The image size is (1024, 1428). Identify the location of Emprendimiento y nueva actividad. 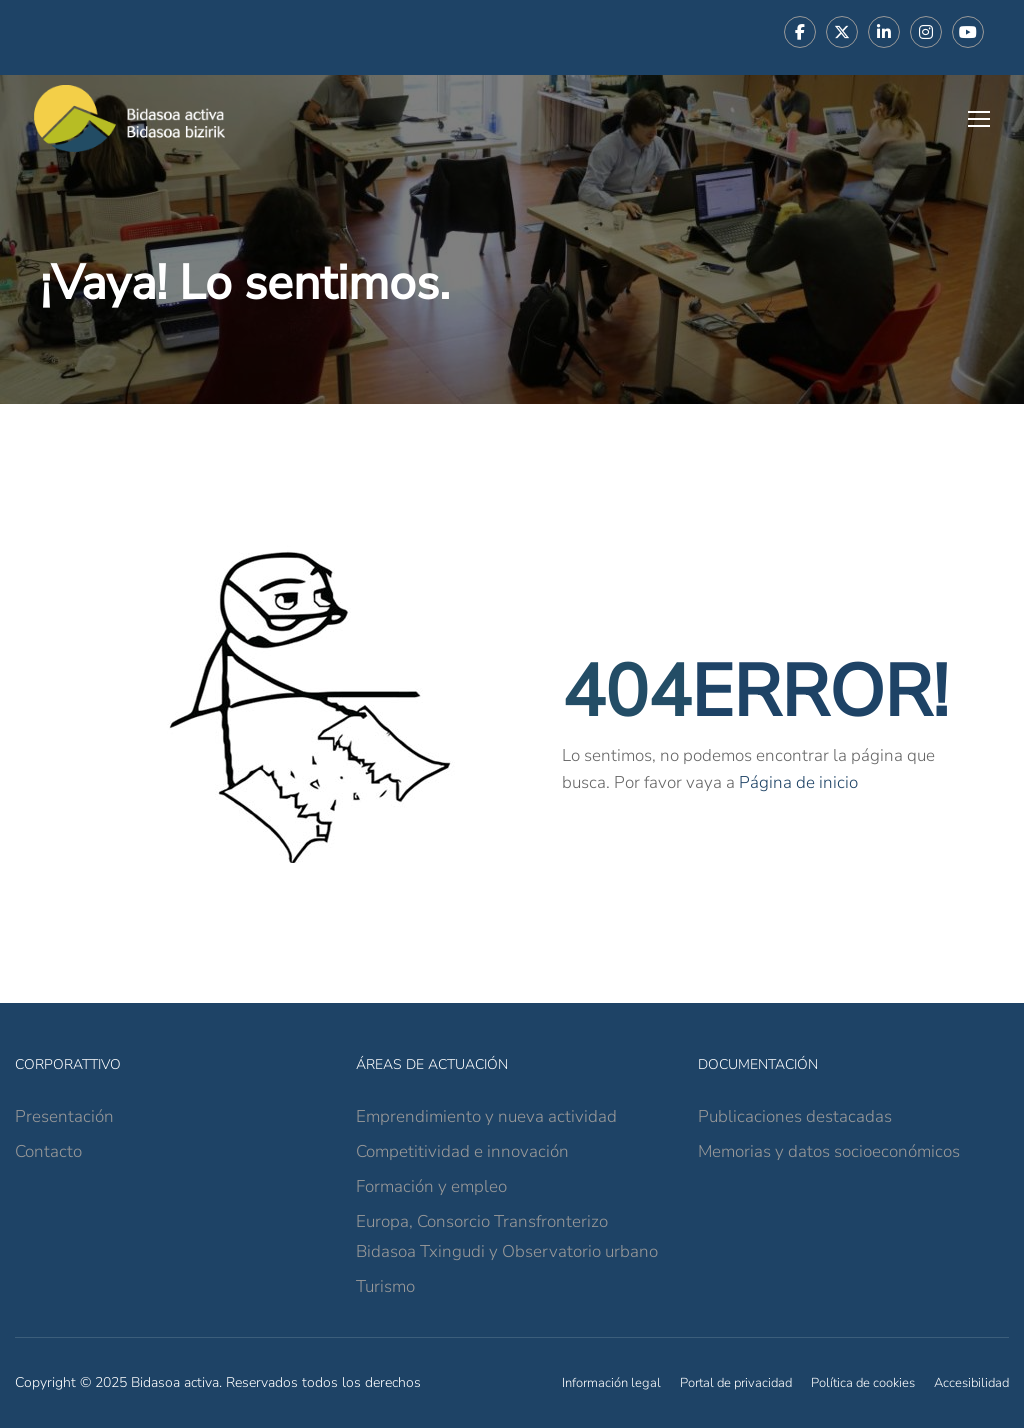
(486, 1116).